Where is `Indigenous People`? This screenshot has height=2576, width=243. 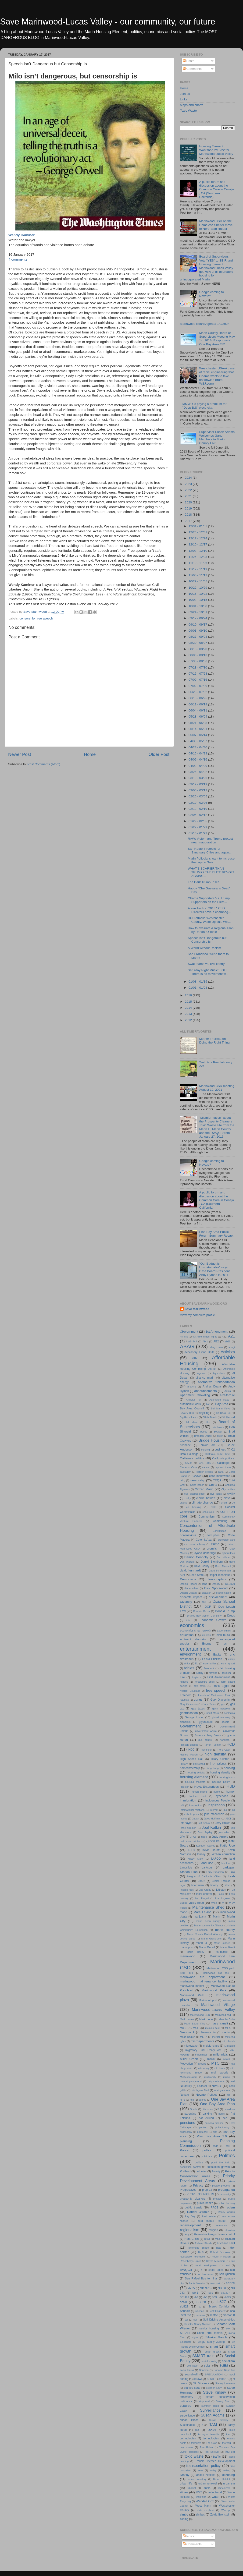 Indigenous People is located at coordinates (217, 1800).